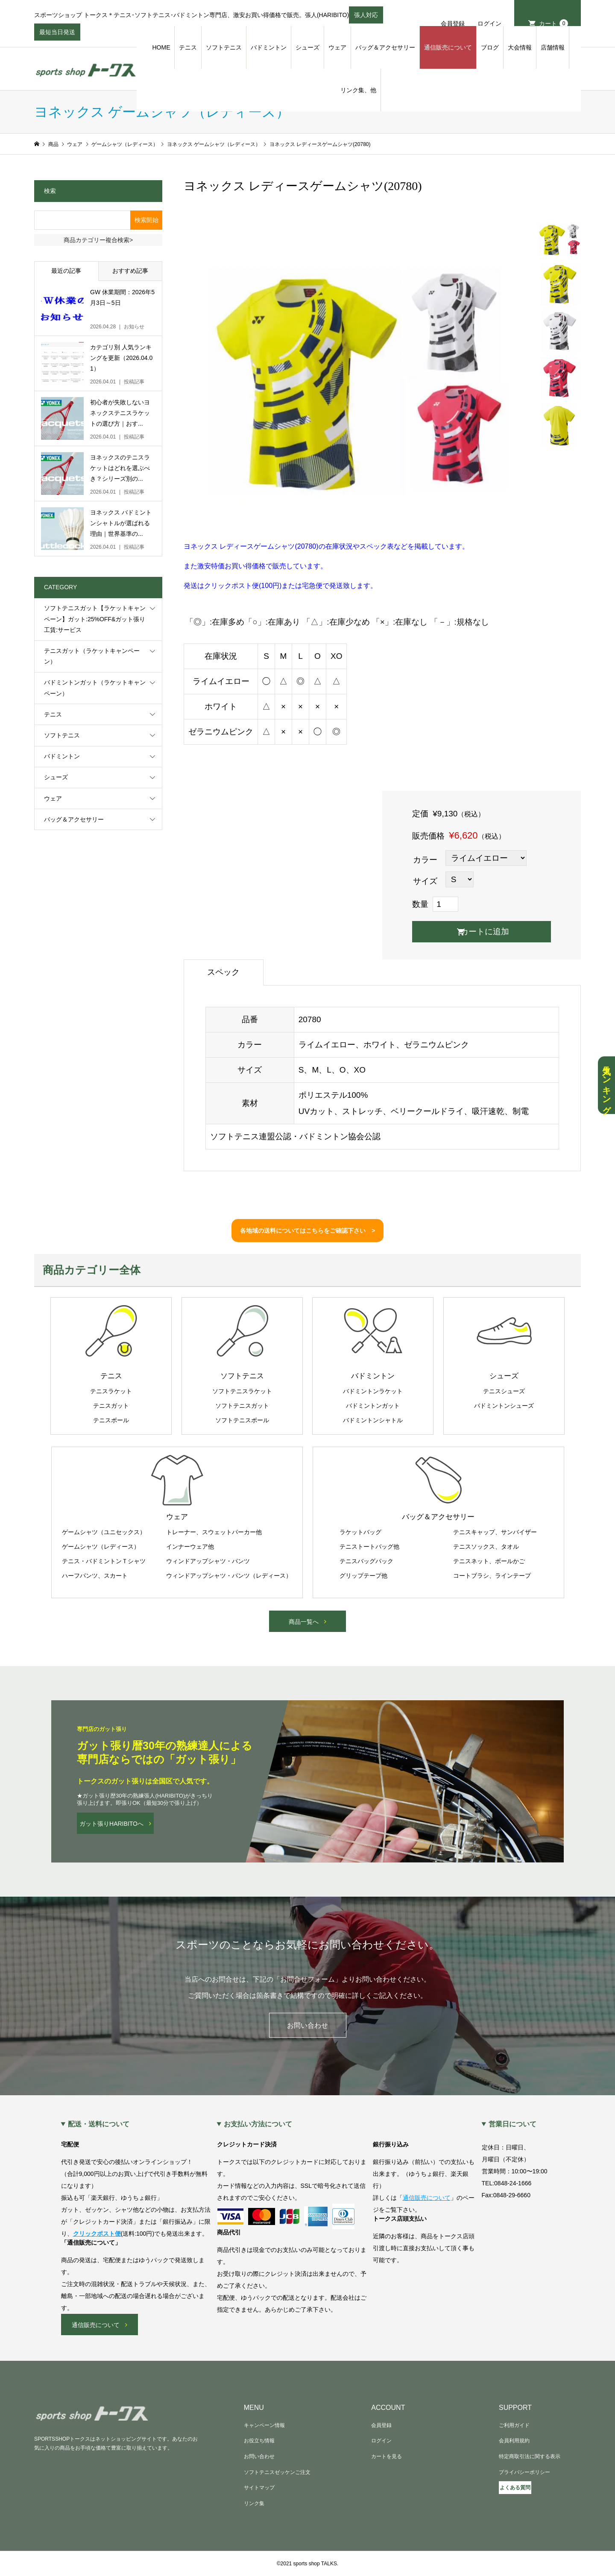 The image size is (615, 2576). I want to click on ソフトテニスラケット, so click(242, 1391).